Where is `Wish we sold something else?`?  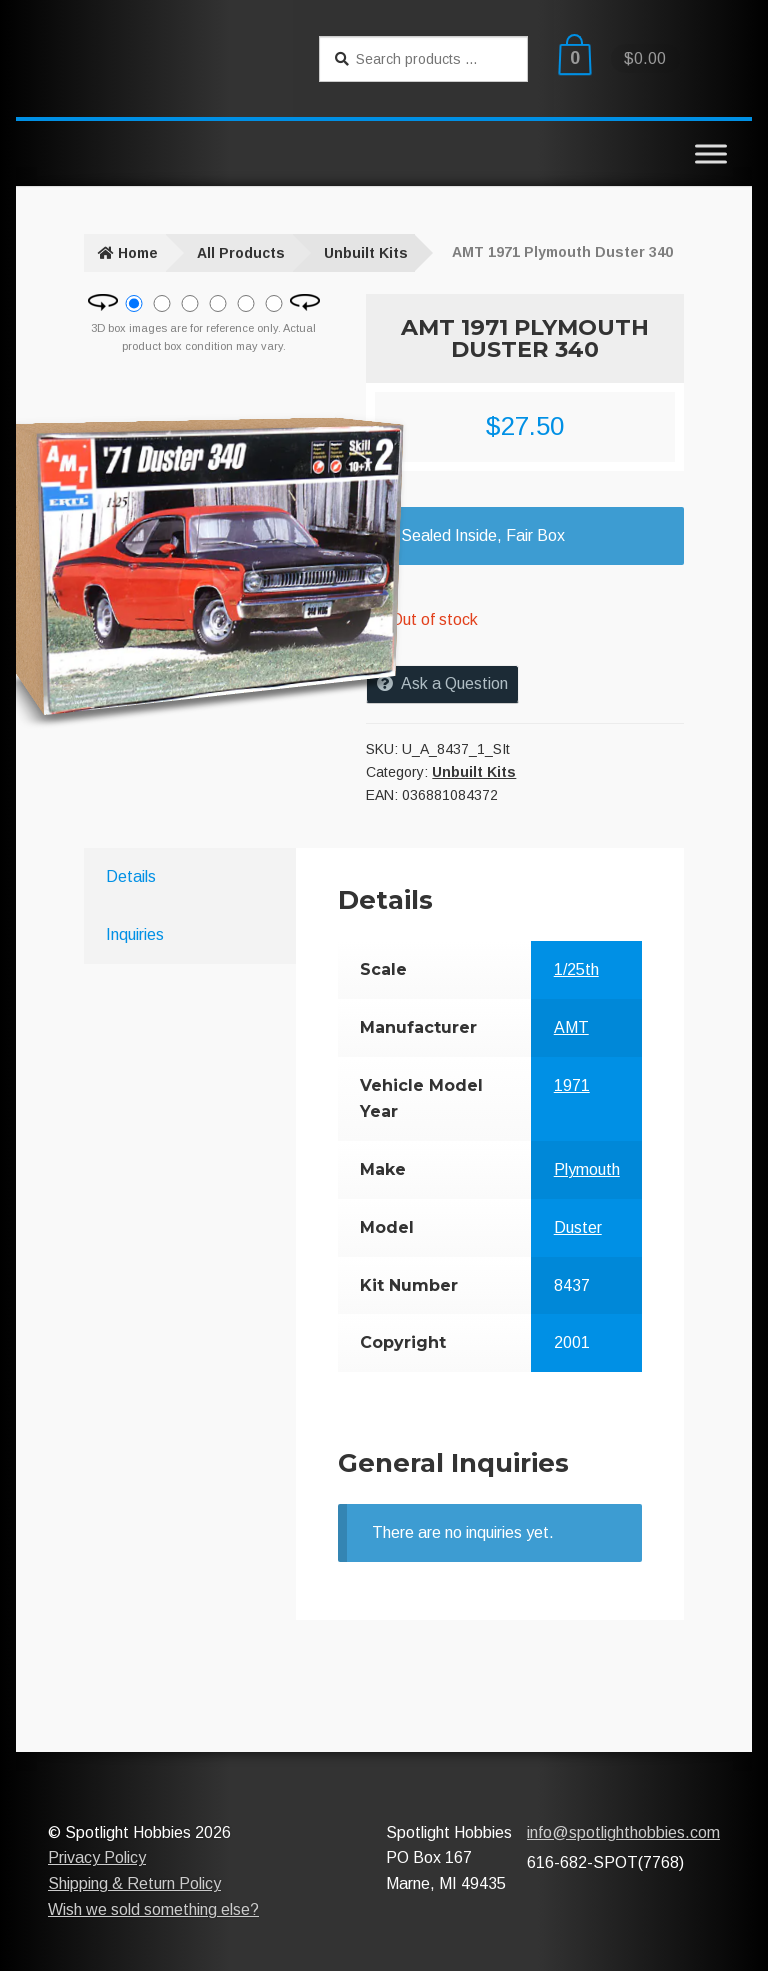 Wish we sold something else? is located at coordinates (153, 1909).